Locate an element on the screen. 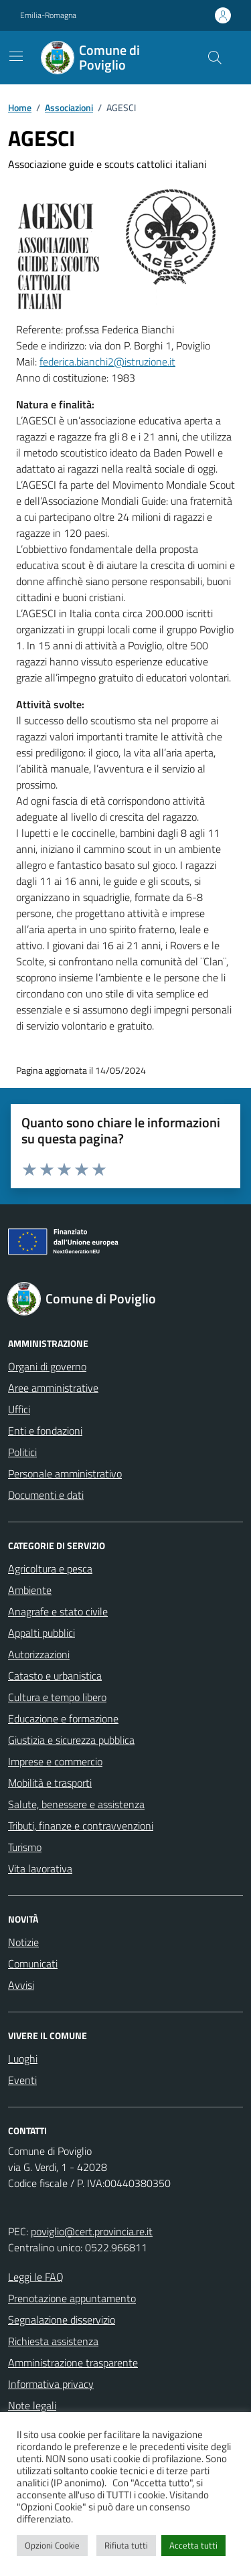  Giustizia e sicurezza pubblica is located at coordinates (71, 1740).